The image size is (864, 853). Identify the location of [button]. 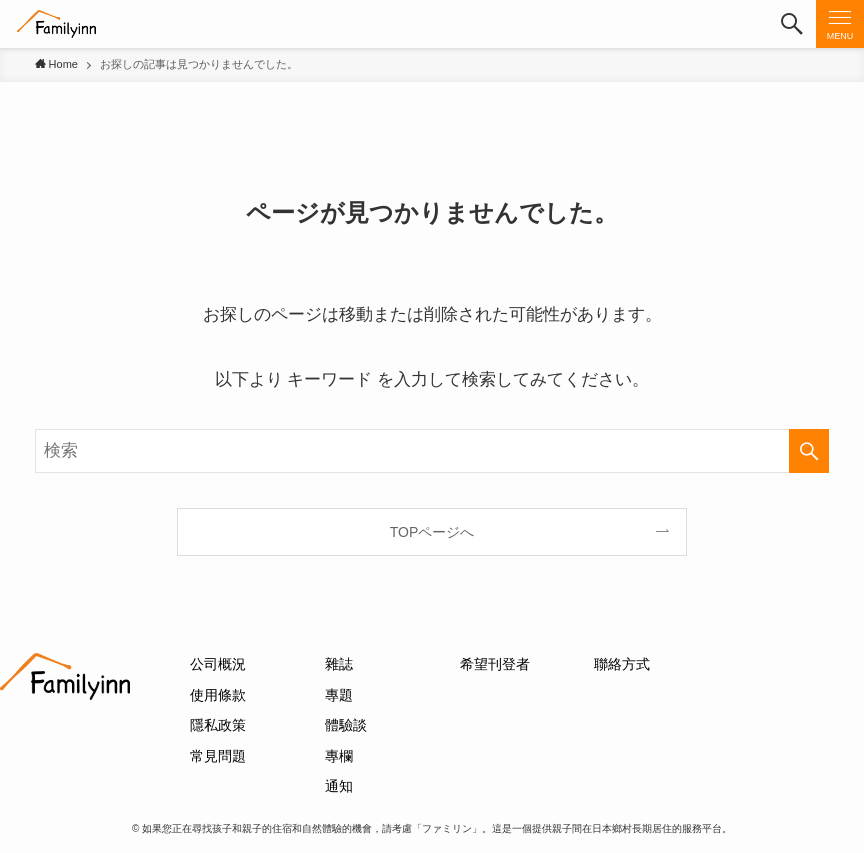
(792, 24).